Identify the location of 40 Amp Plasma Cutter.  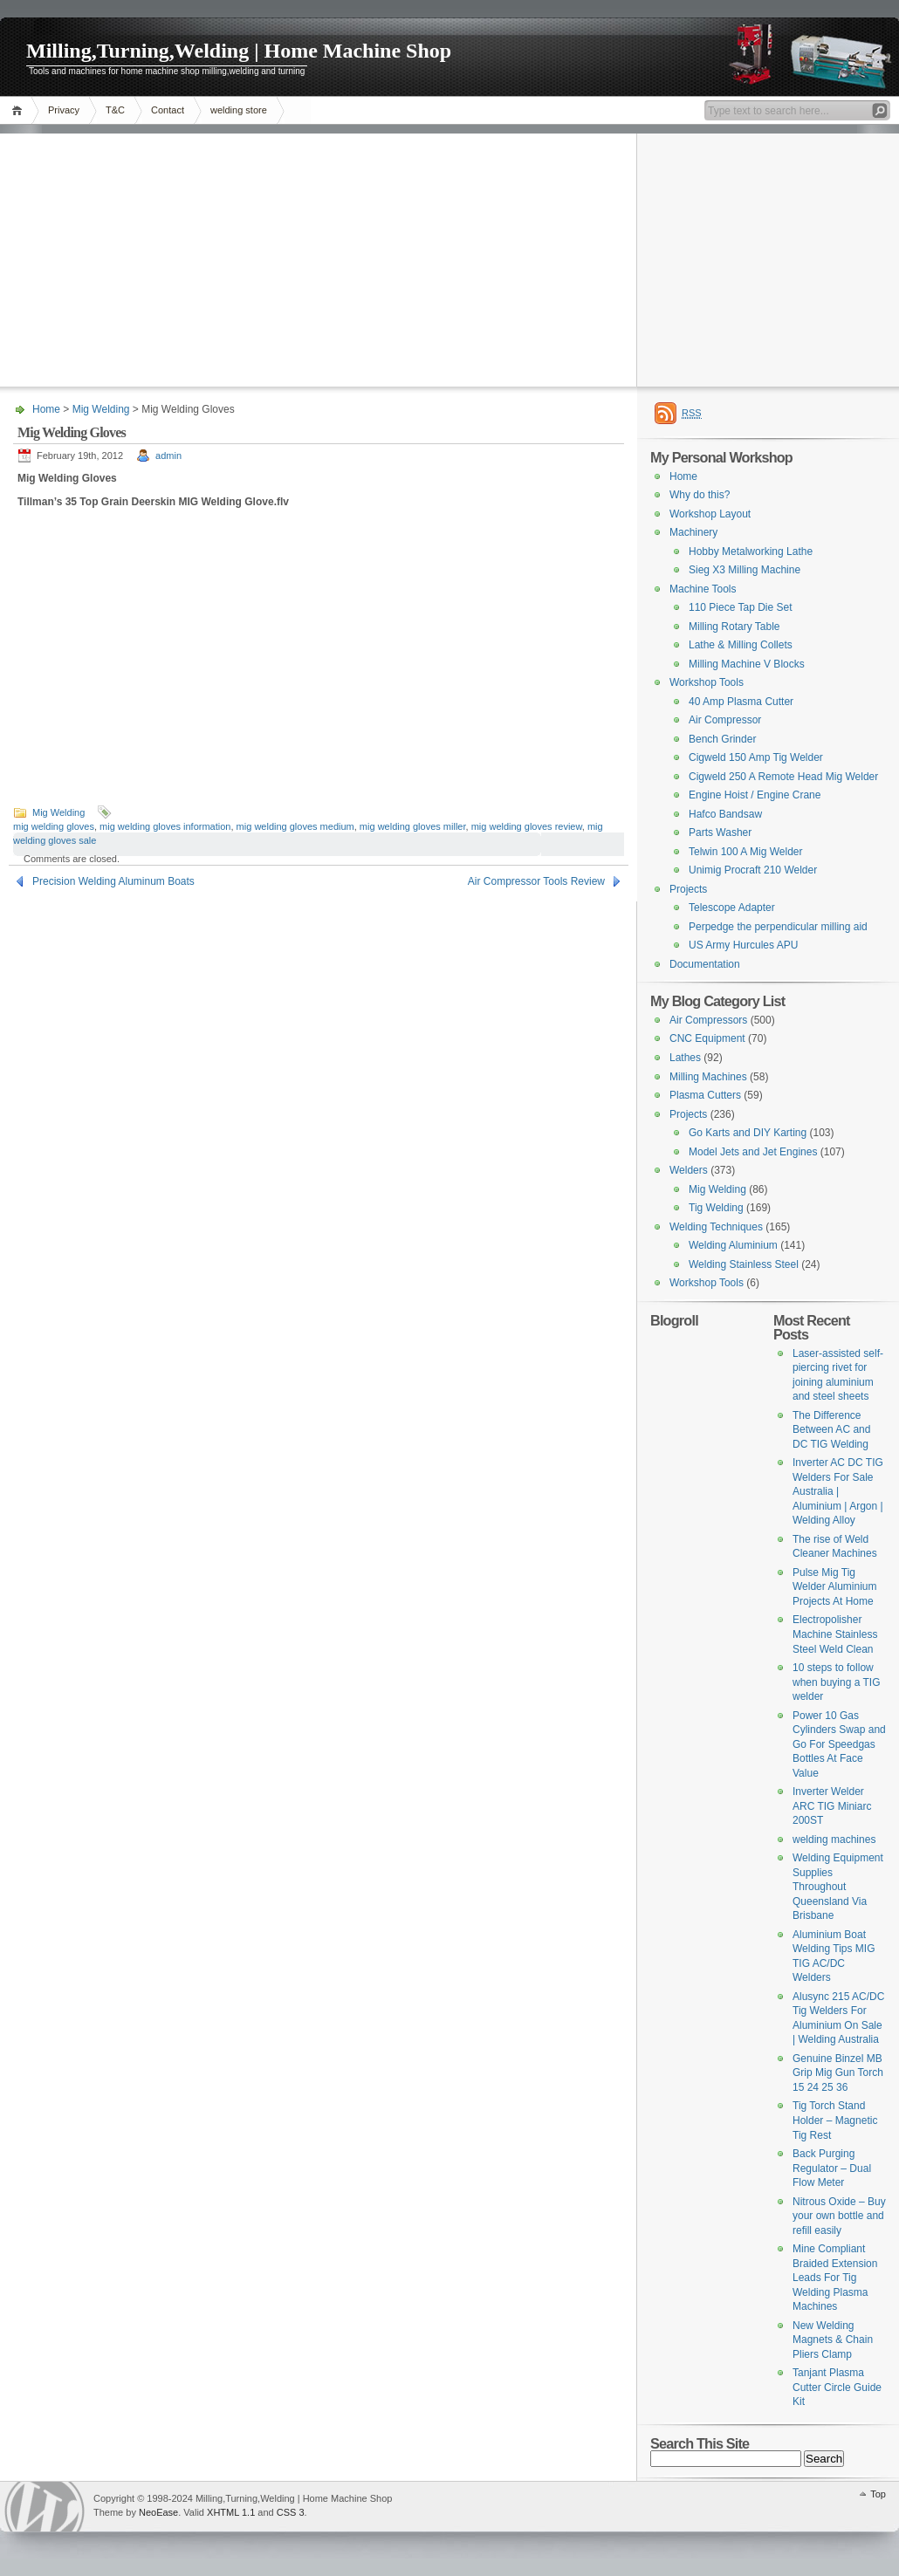
(741, 701).